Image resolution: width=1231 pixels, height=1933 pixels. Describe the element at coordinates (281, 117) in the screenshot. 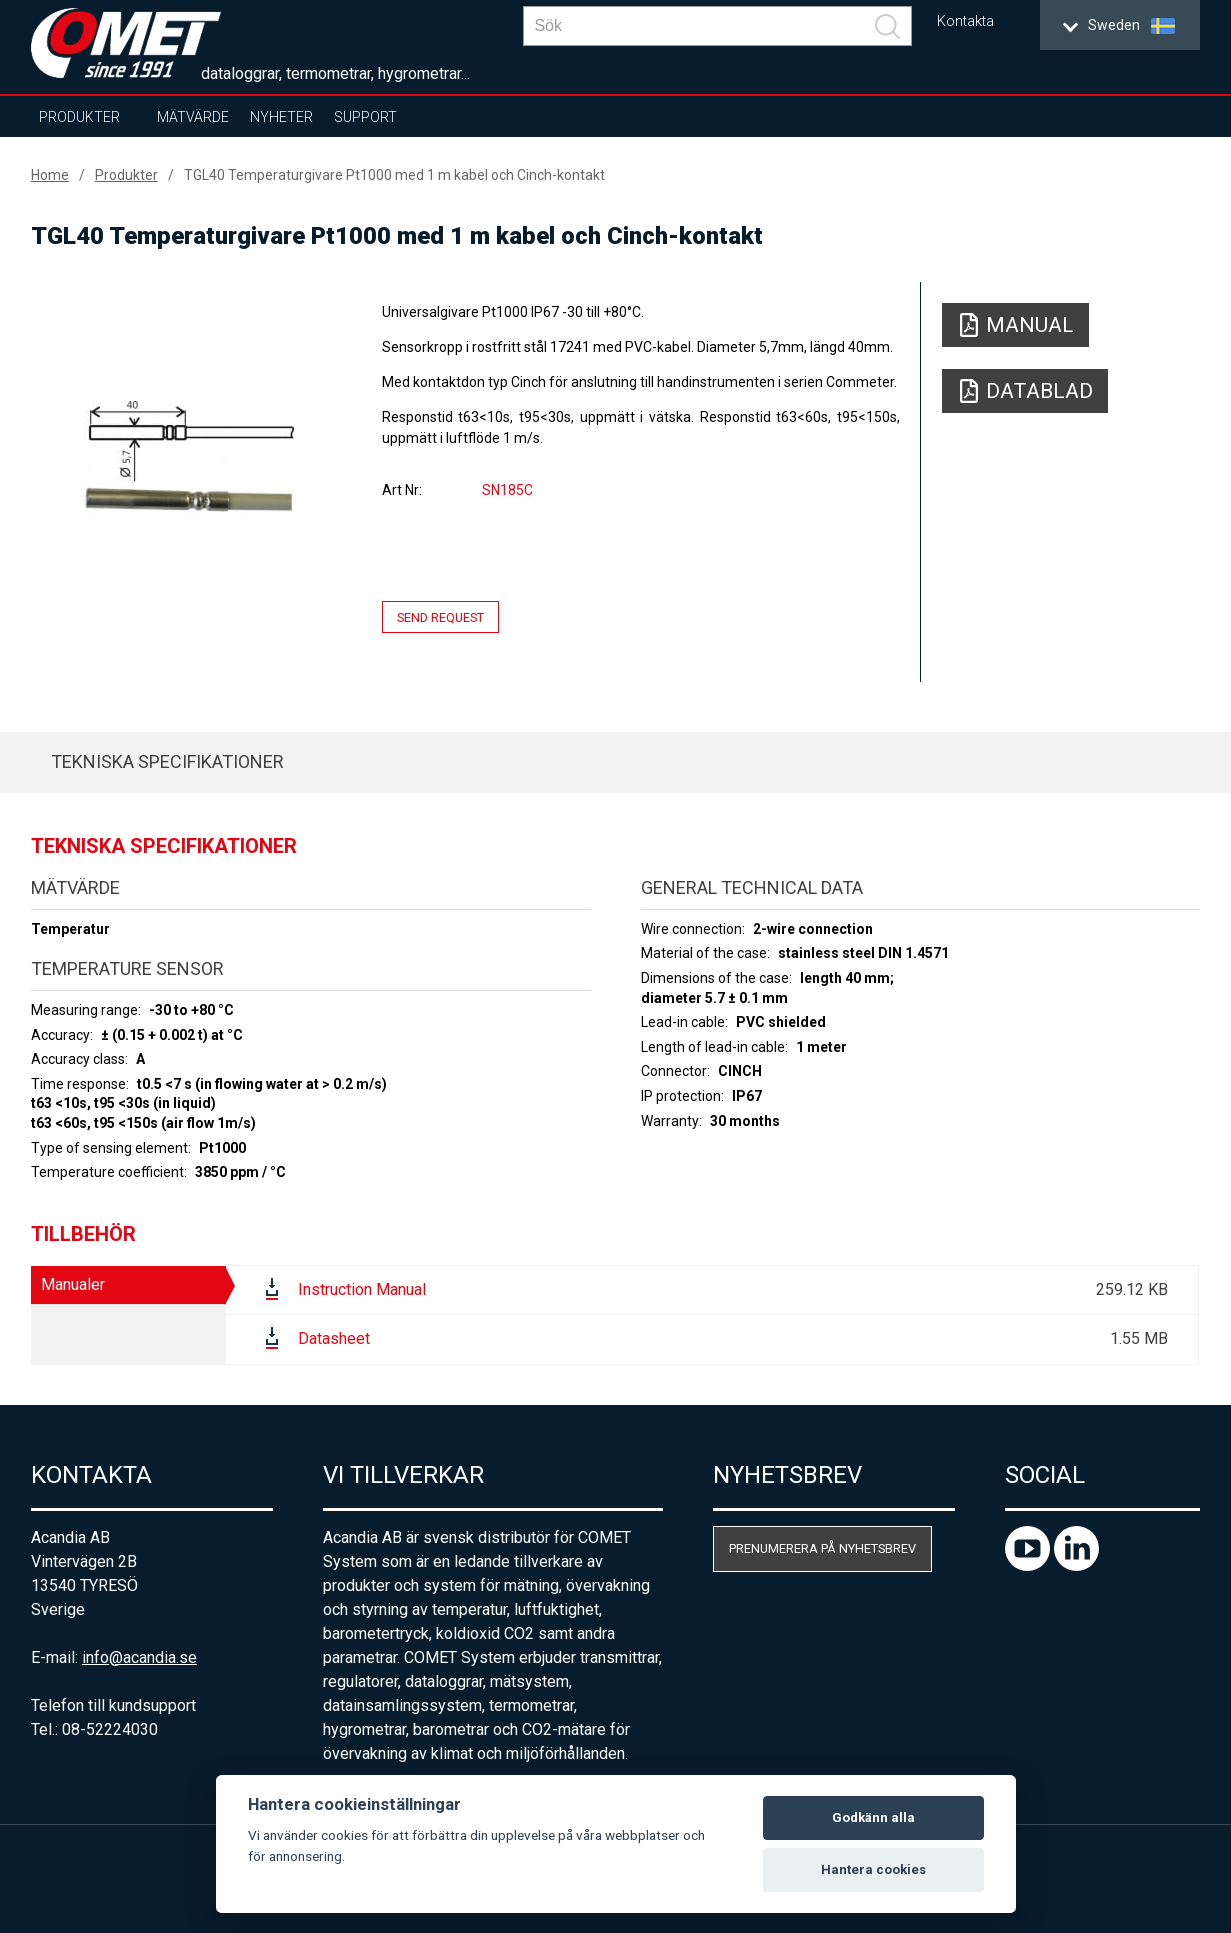

I see `Nyheter` at that location.